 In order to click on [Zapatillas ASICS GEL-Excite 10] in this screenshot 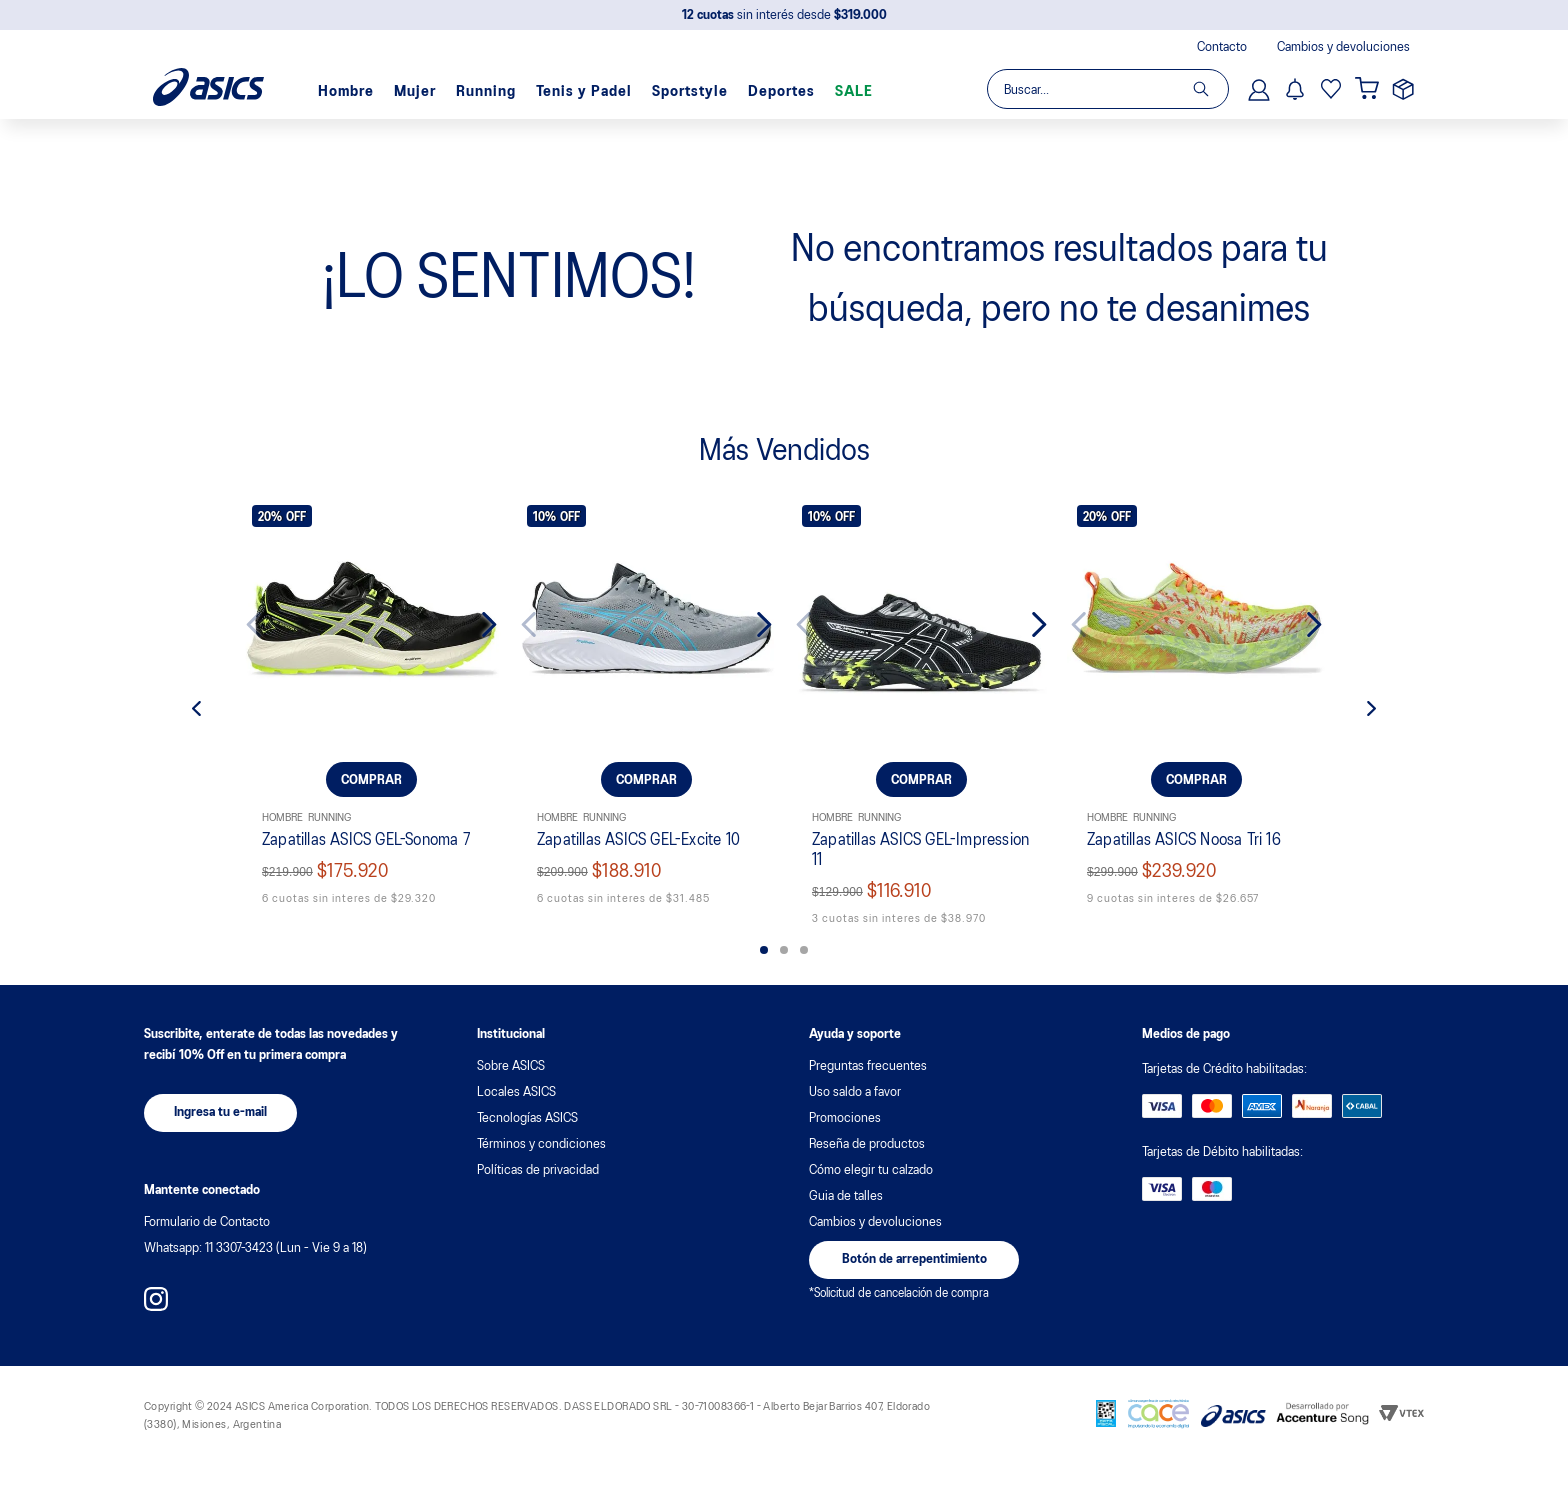, I will do `click(646, 714)`.